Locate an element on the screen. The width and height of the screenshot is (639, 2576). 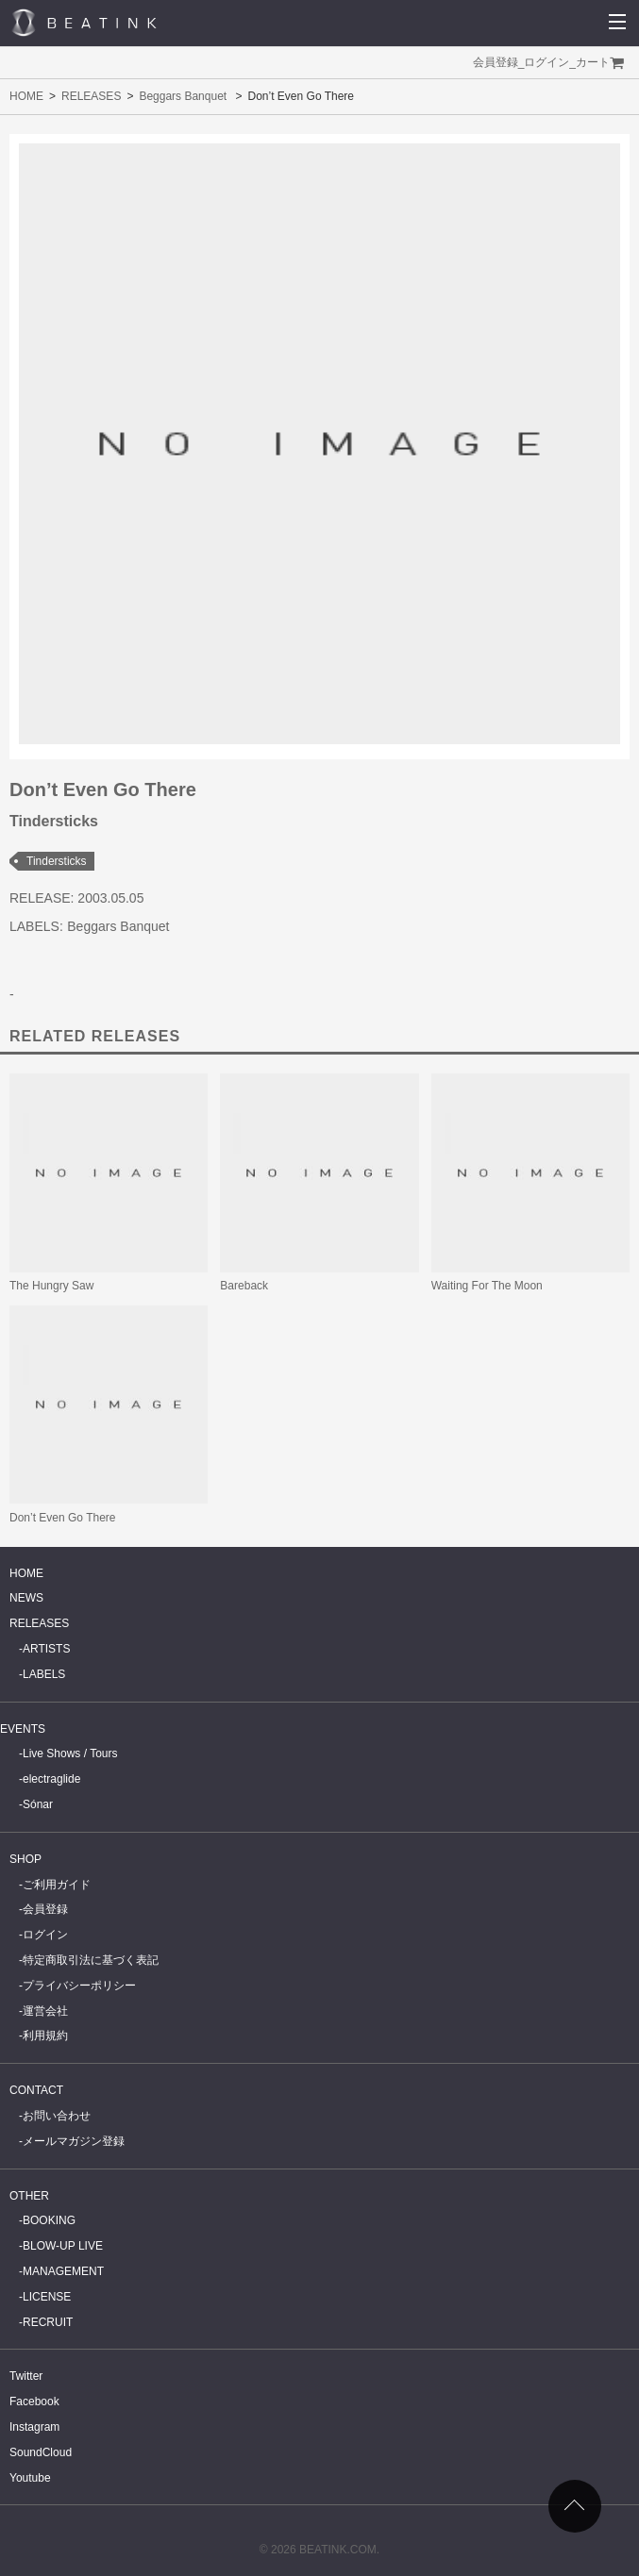
メールマガジン登録 is located at coordinates (74, 2141).